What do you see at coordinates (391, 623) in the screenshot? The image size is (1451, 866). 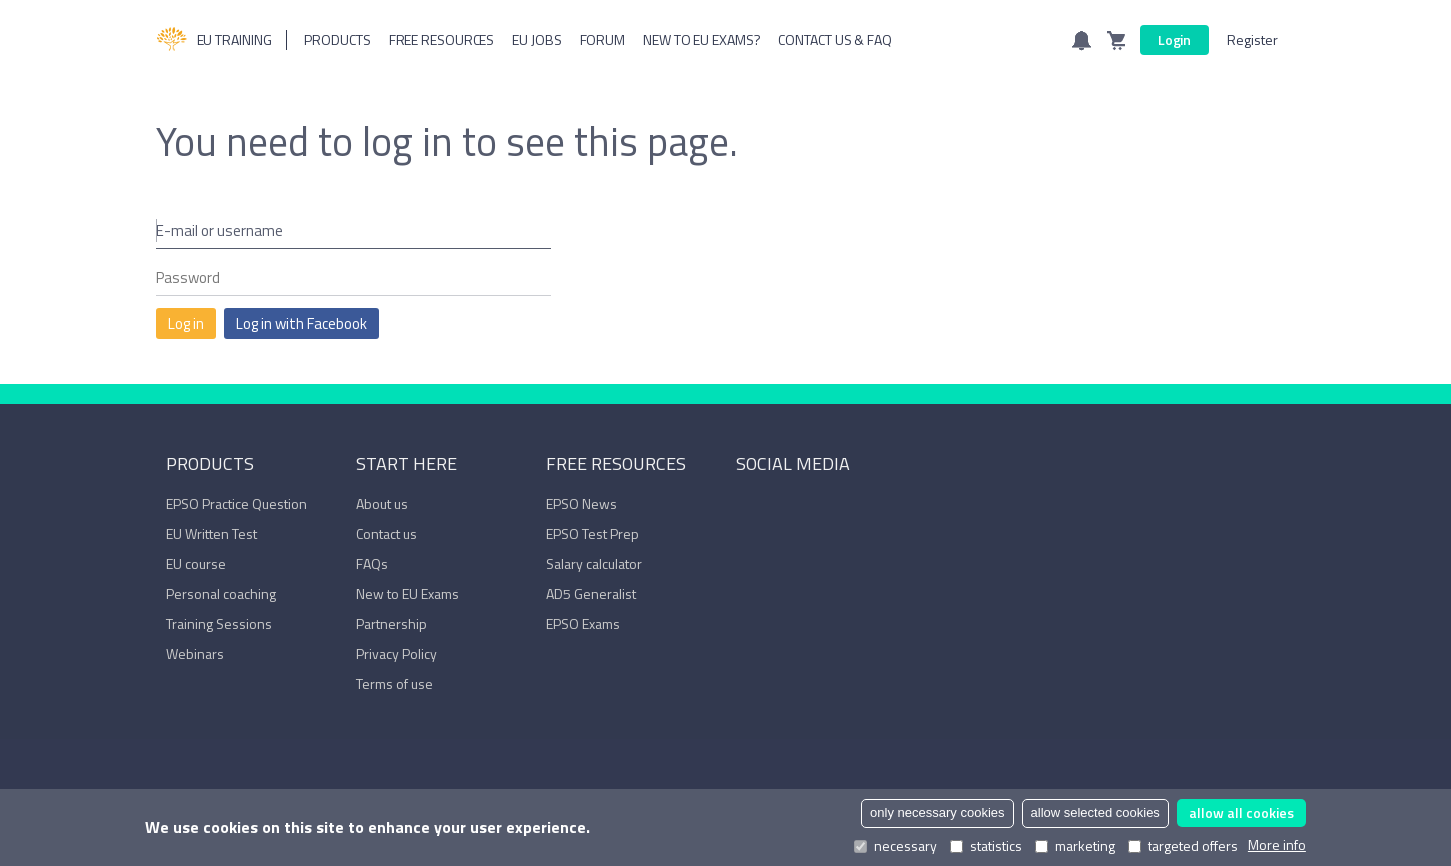 I see `Partnership` at bounding box center [391, 623].